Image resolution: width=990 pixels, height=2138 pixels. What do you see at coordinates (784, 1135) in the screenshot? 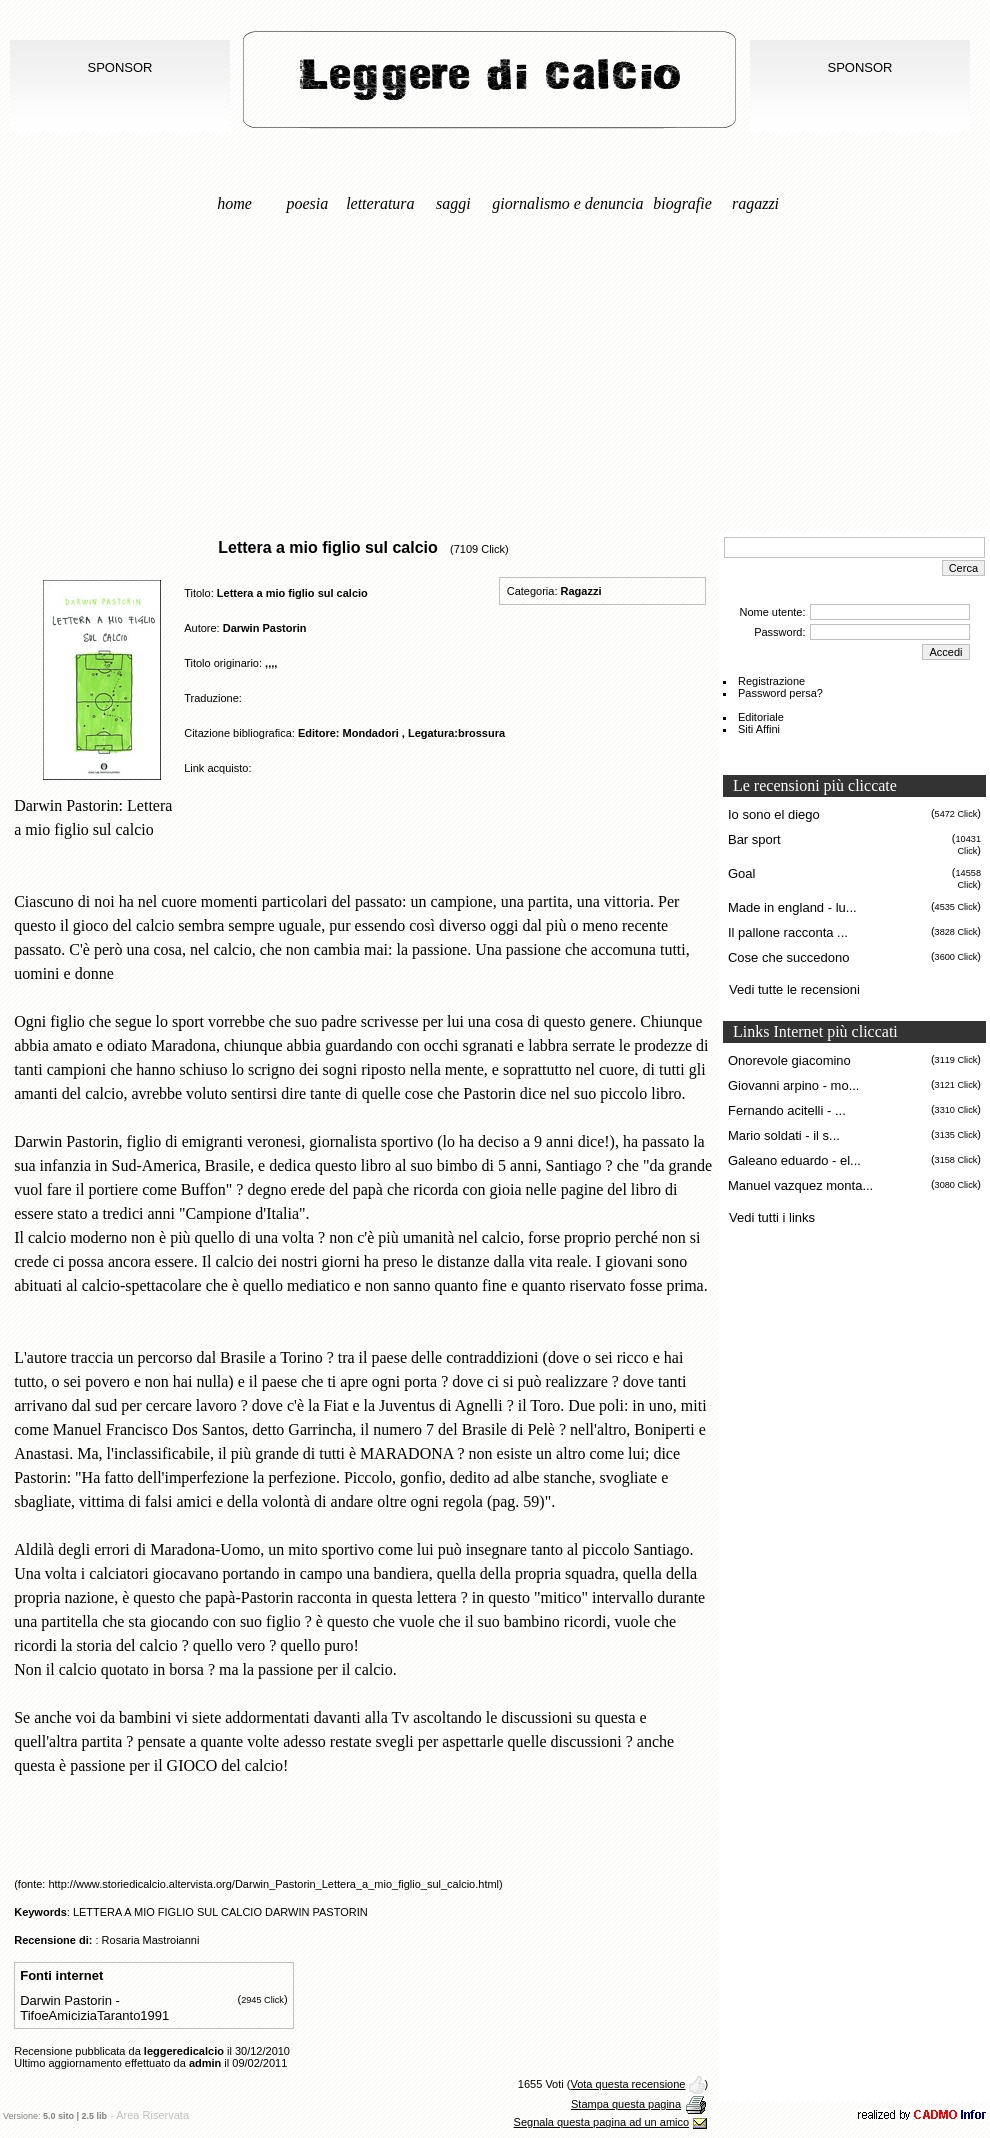
I see `Mario soldati - il s...` at bounding box center [784, 1135].